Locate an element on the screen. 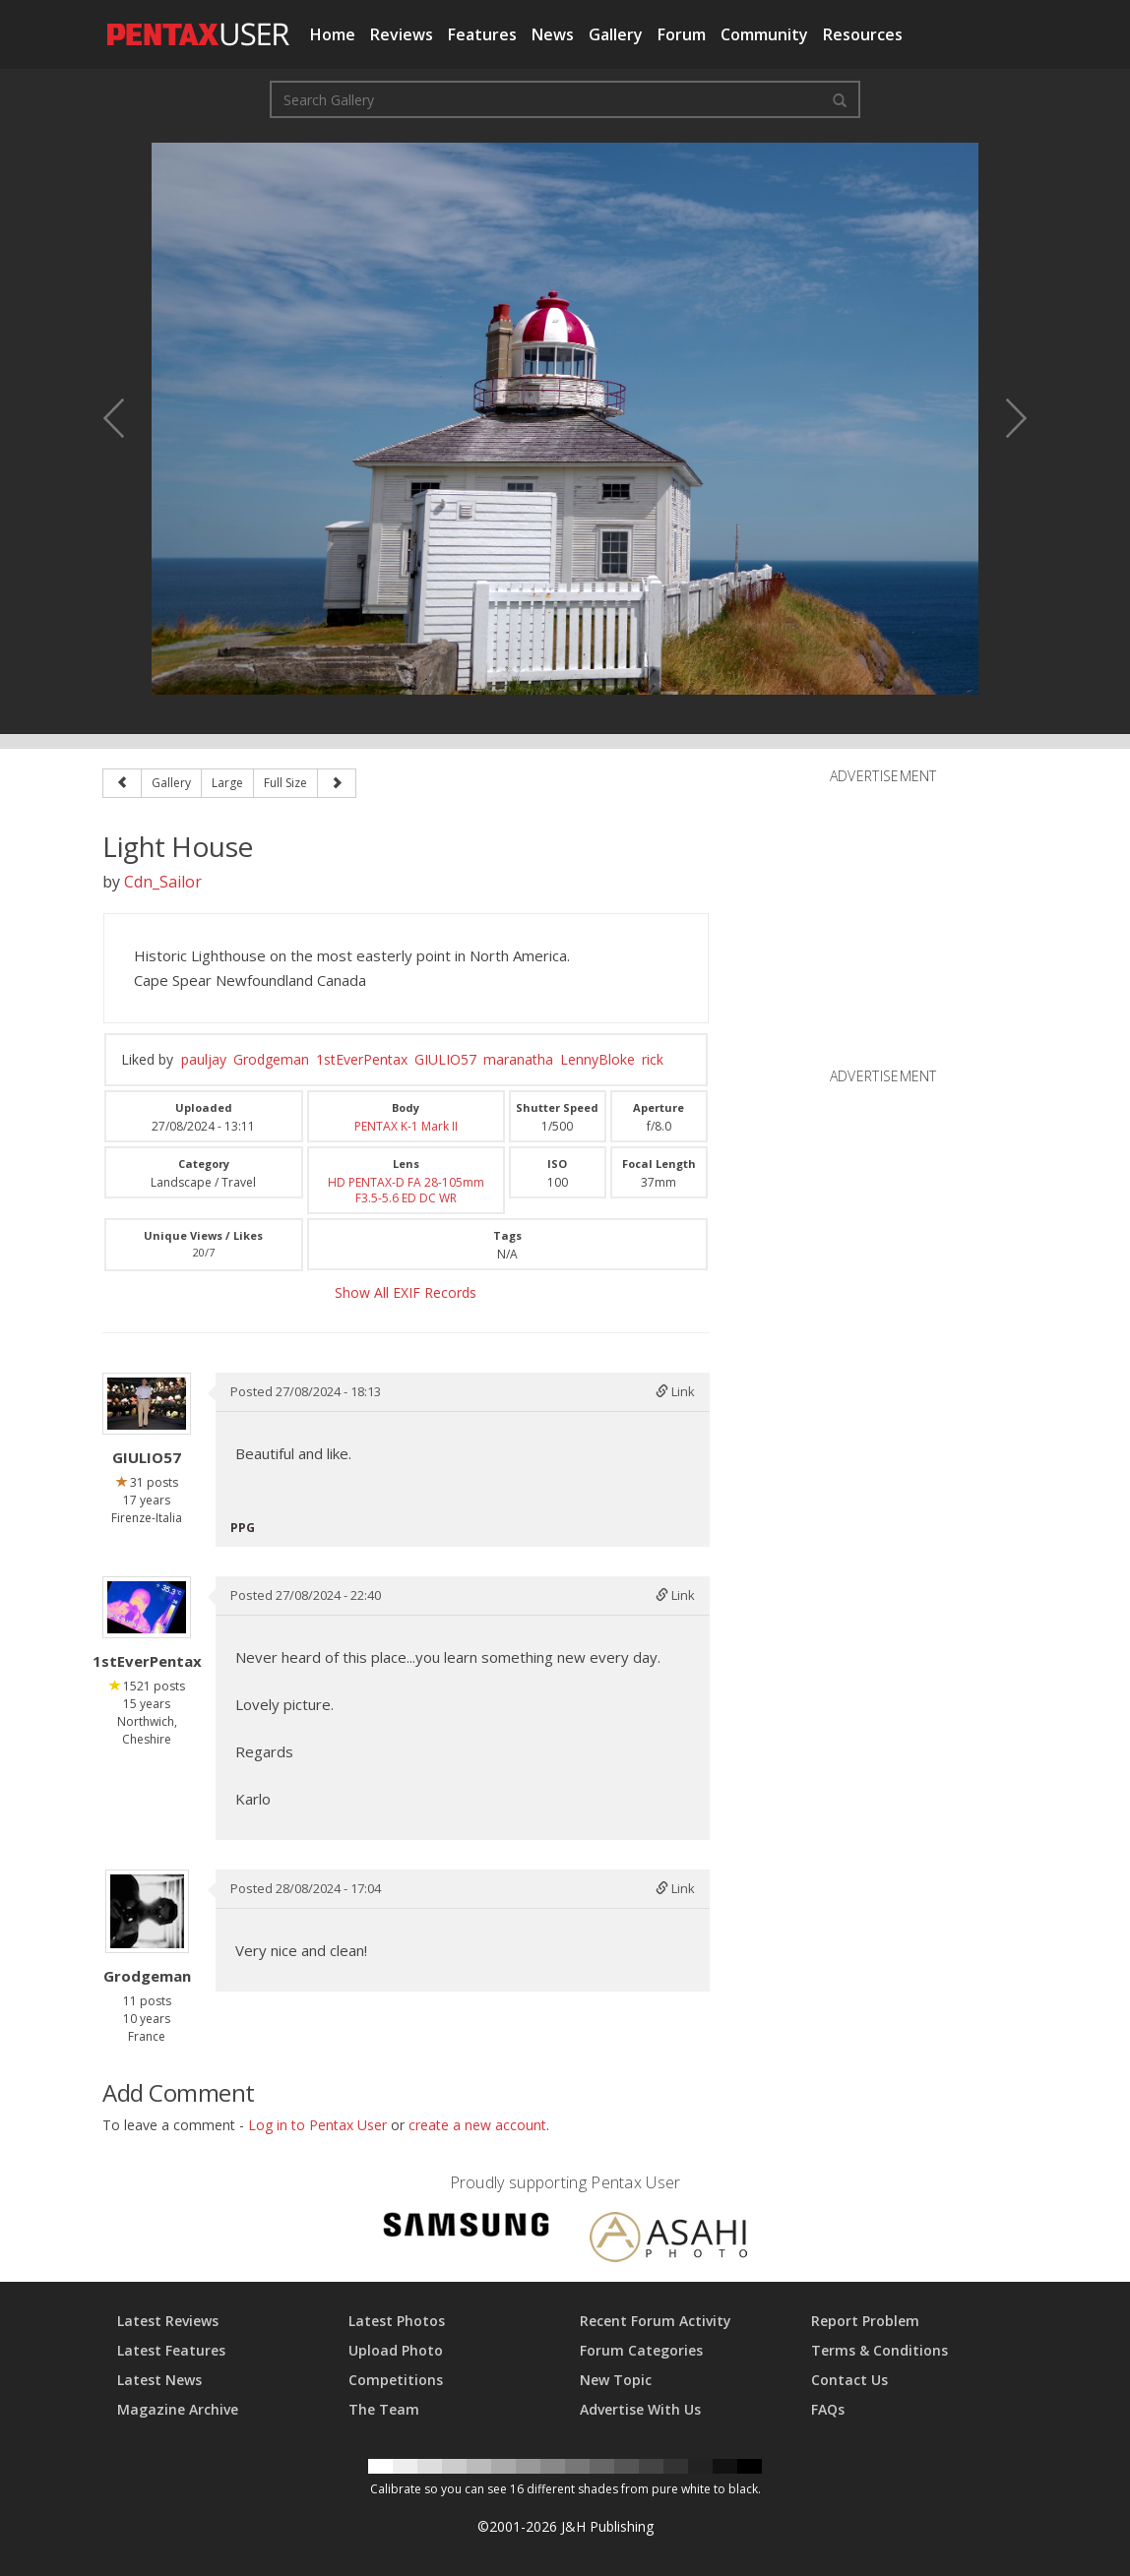 The width and height of the screenshot is (1130, 2576). Home is located at coordinates (332, 34).